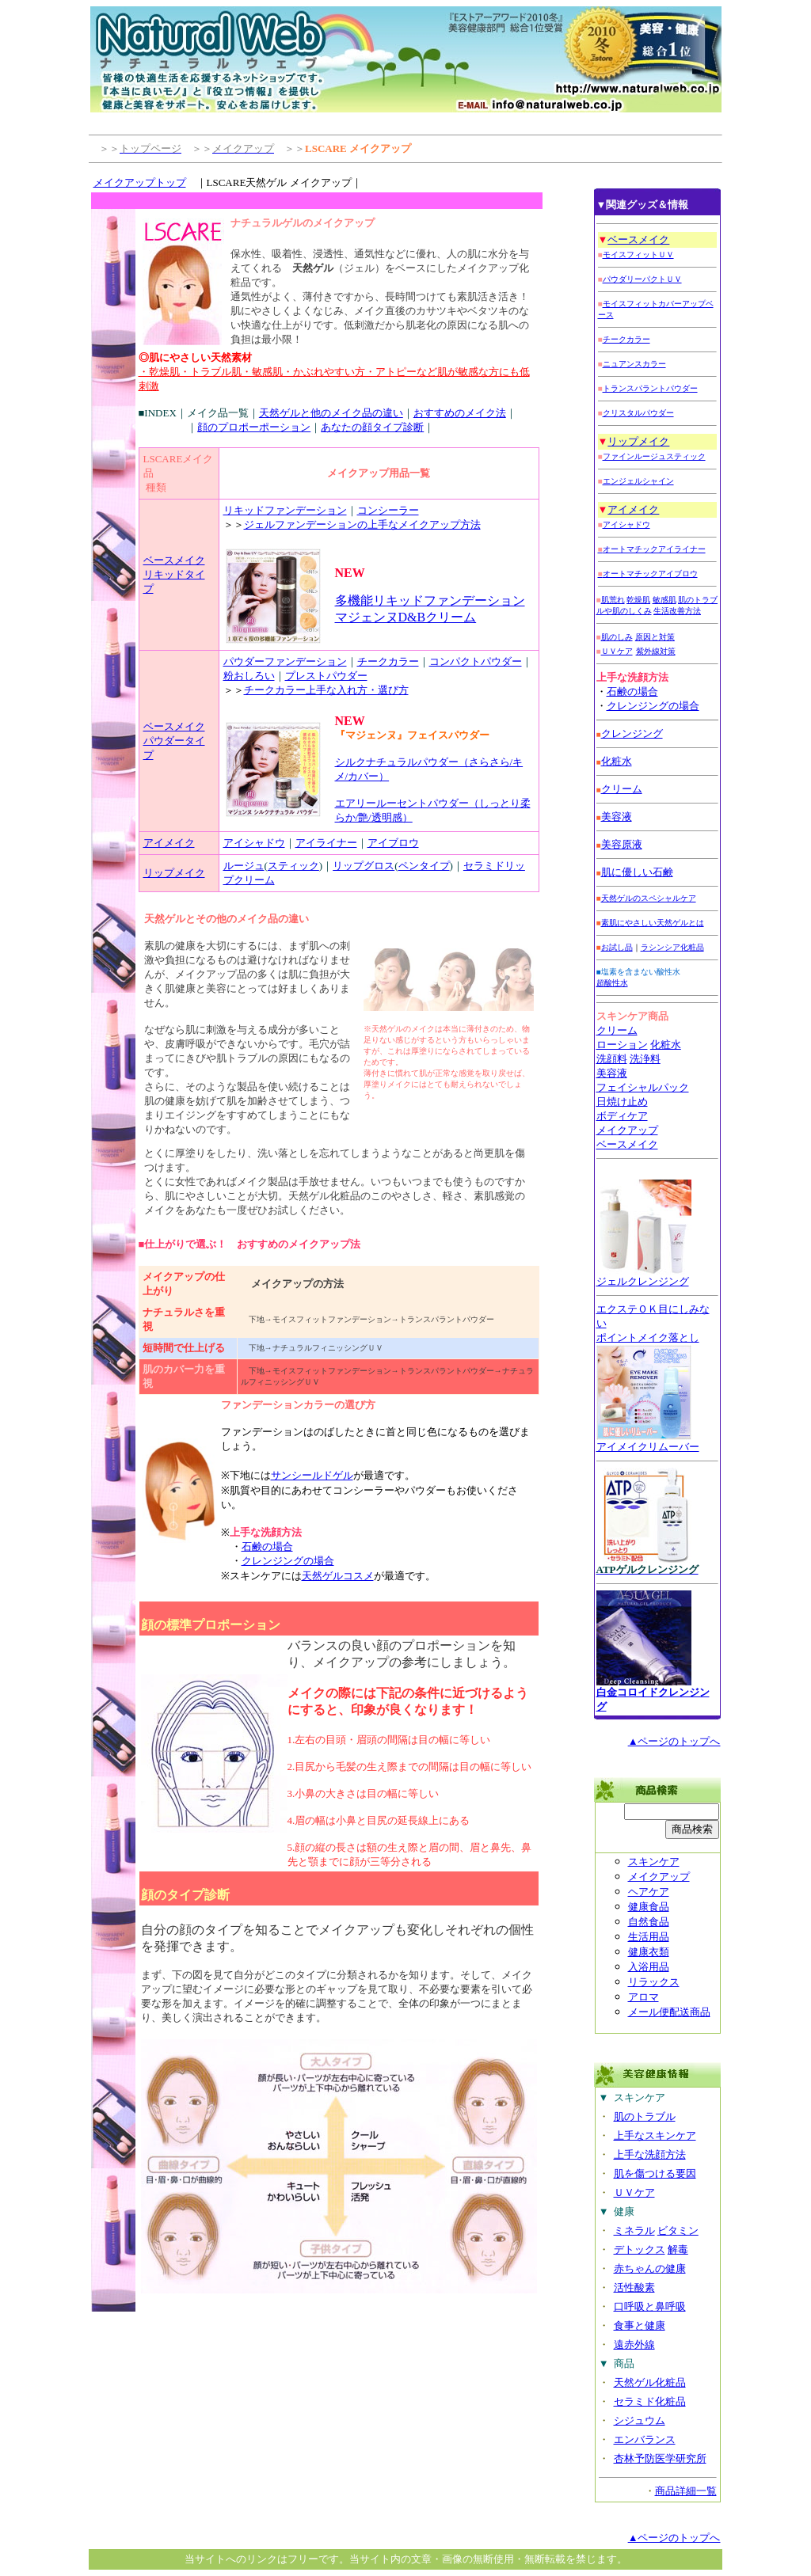 This screenshot has height=2576, width=811. Describe the element at coordinates (611, 1073) in the screenshot. I see `美容液` at that location.